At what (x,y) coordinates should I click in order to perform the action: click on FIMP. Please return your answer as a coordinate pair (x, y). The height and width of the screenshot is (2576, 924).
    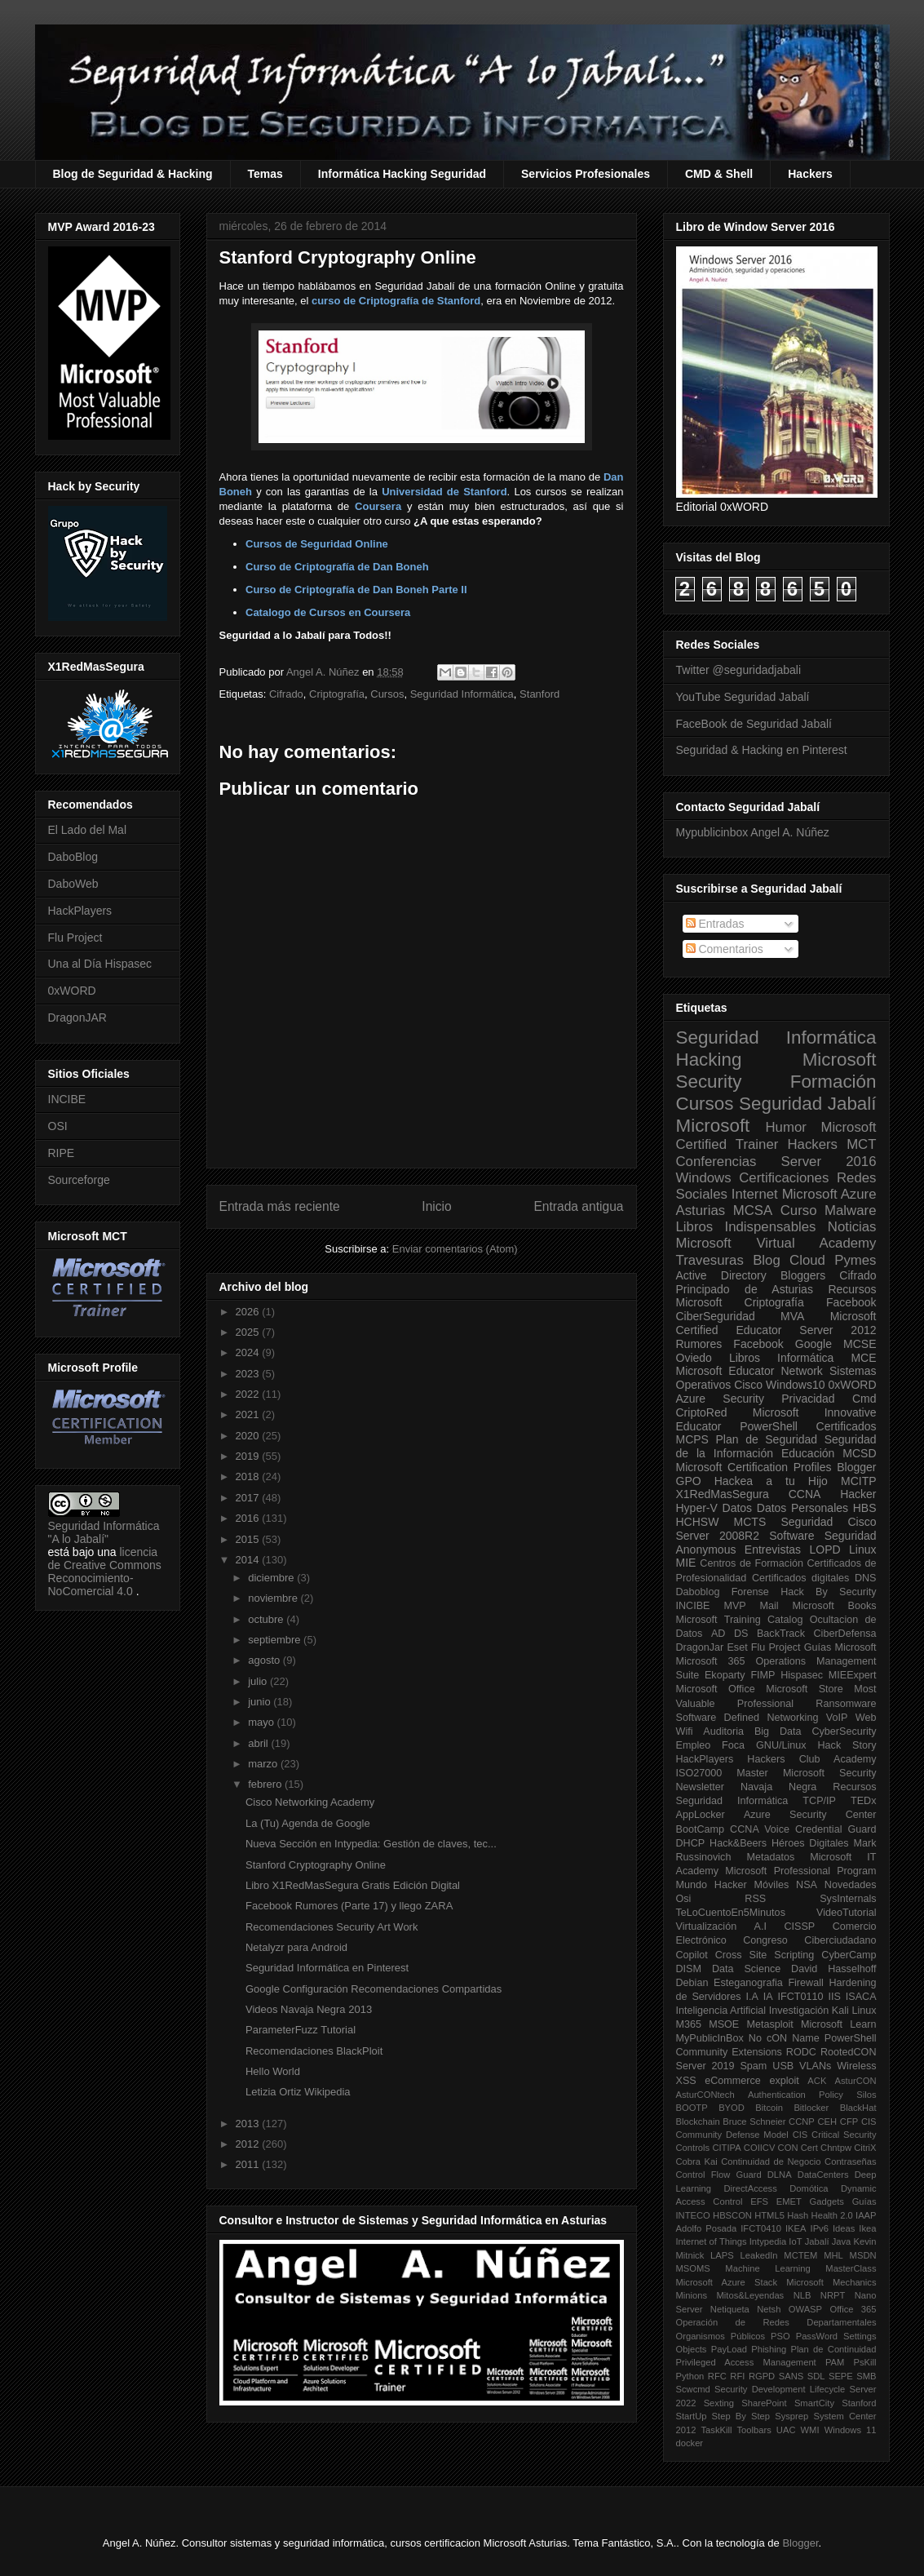
    Looking at the image, I should click on (762, 1675).